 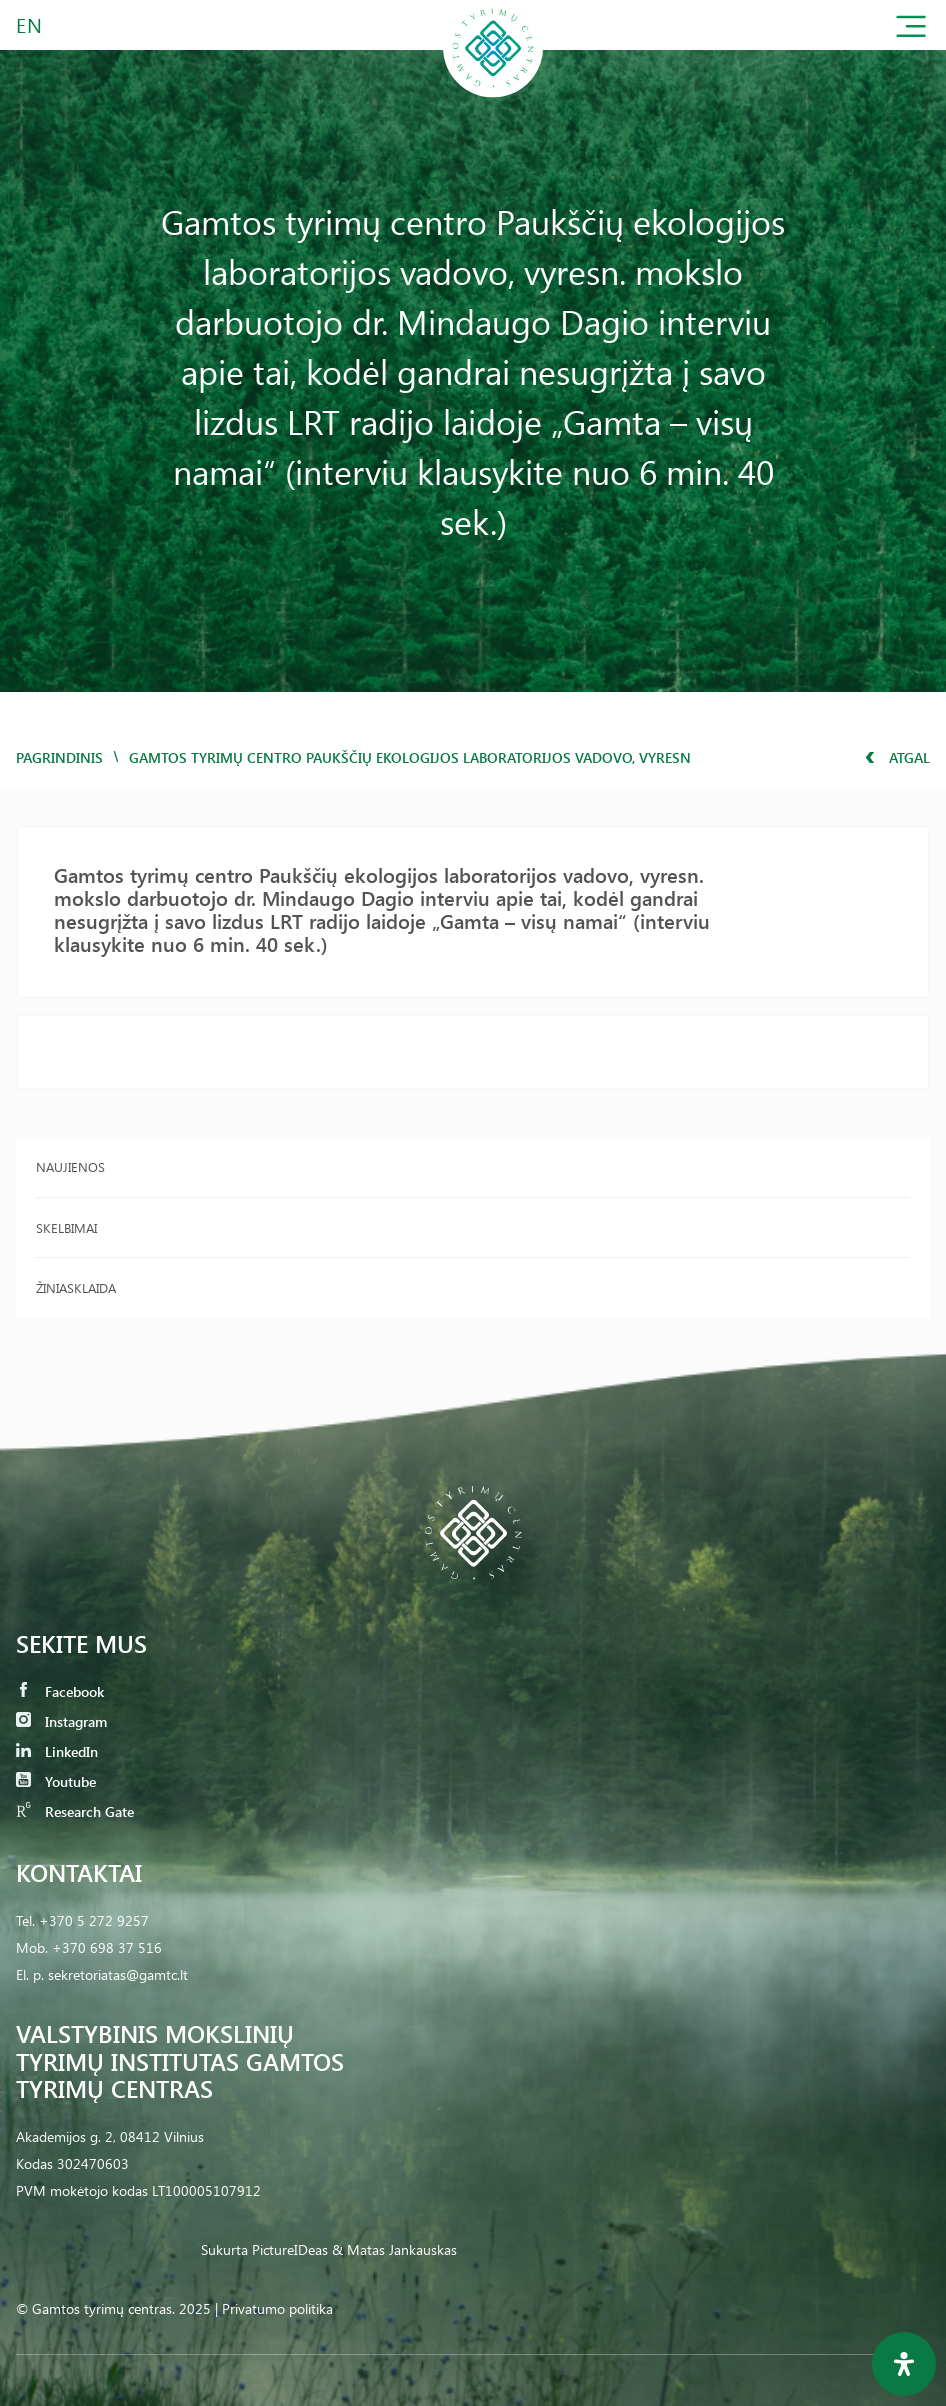 What do you see at coordinates (57, 1751) in the screenshot?
I see `LinkedIn` at bounding box center [57, 1751].